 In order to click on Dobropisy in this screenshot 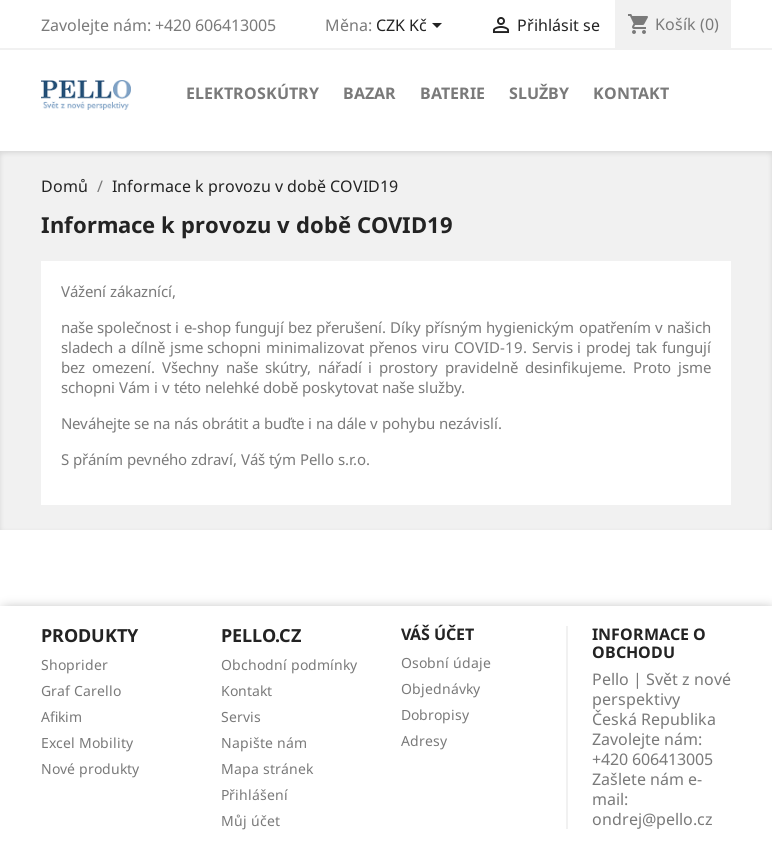, I will do `click(435, 714)`.